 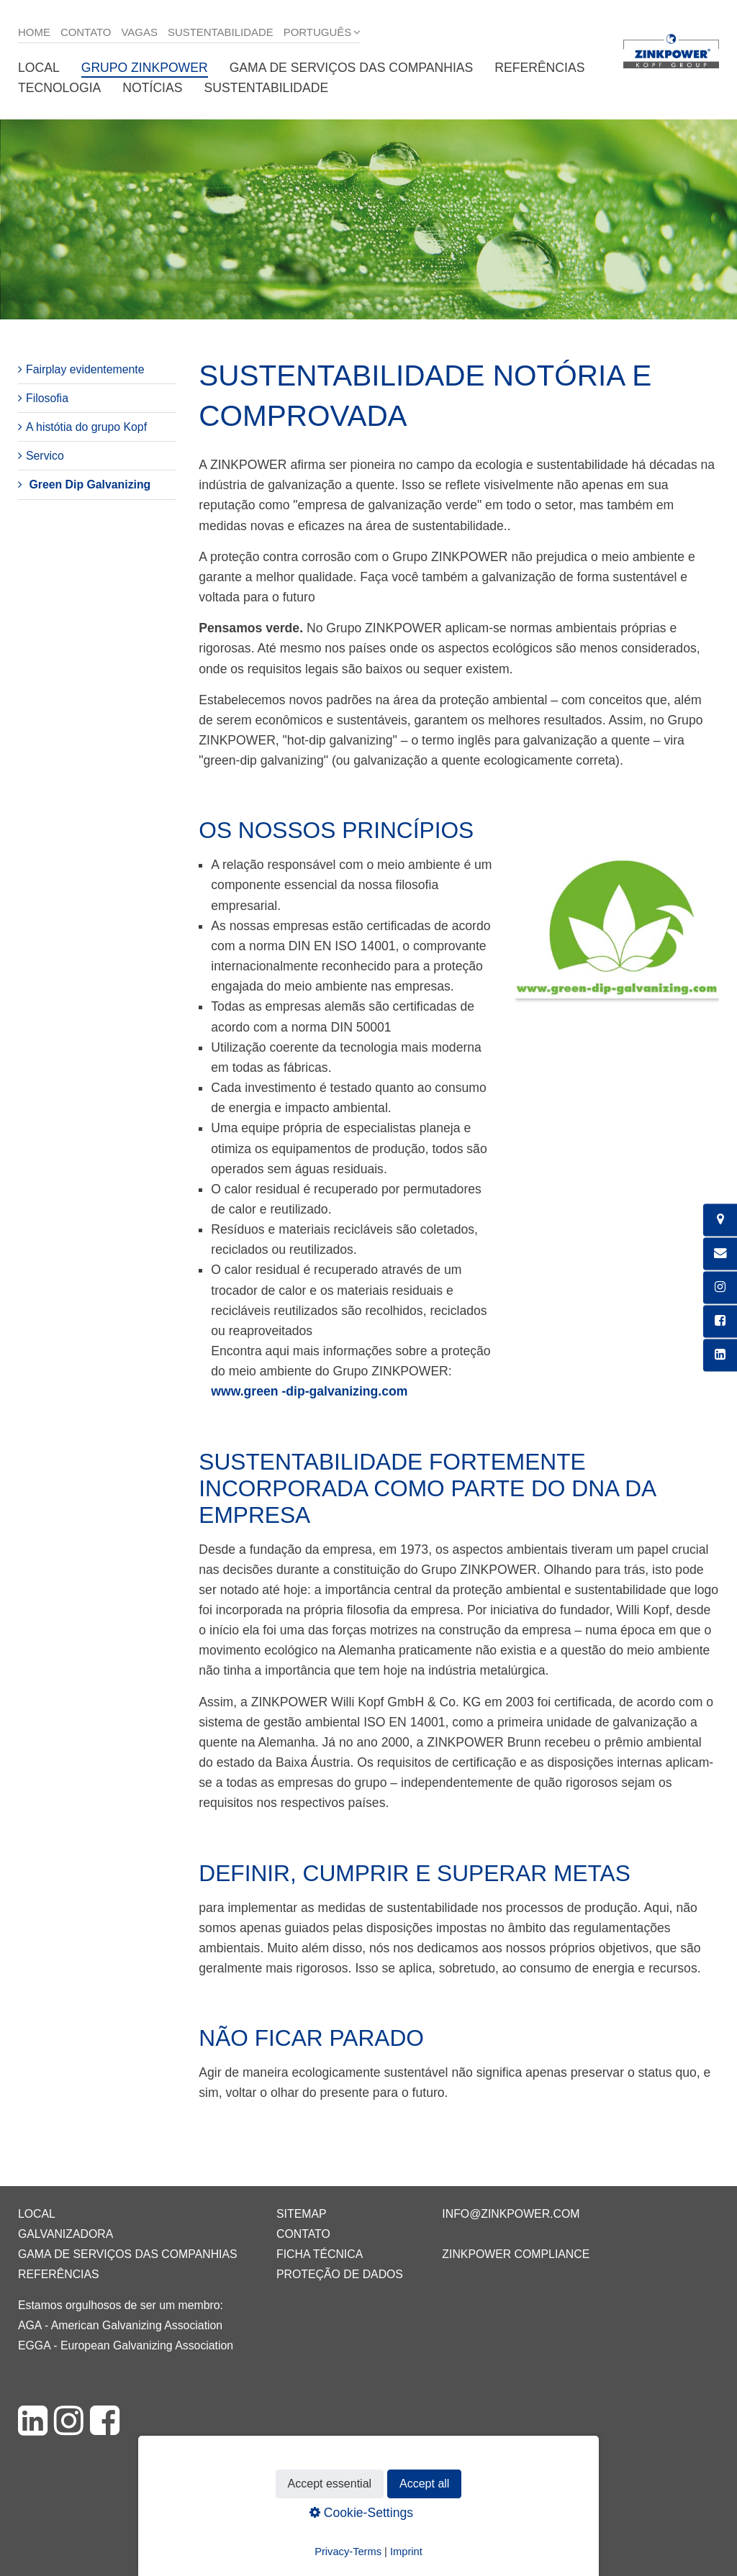 What do you see at coordinates (47, 398) in the screenshot?
I see `Filosofia` at bounding box center [47, 398].